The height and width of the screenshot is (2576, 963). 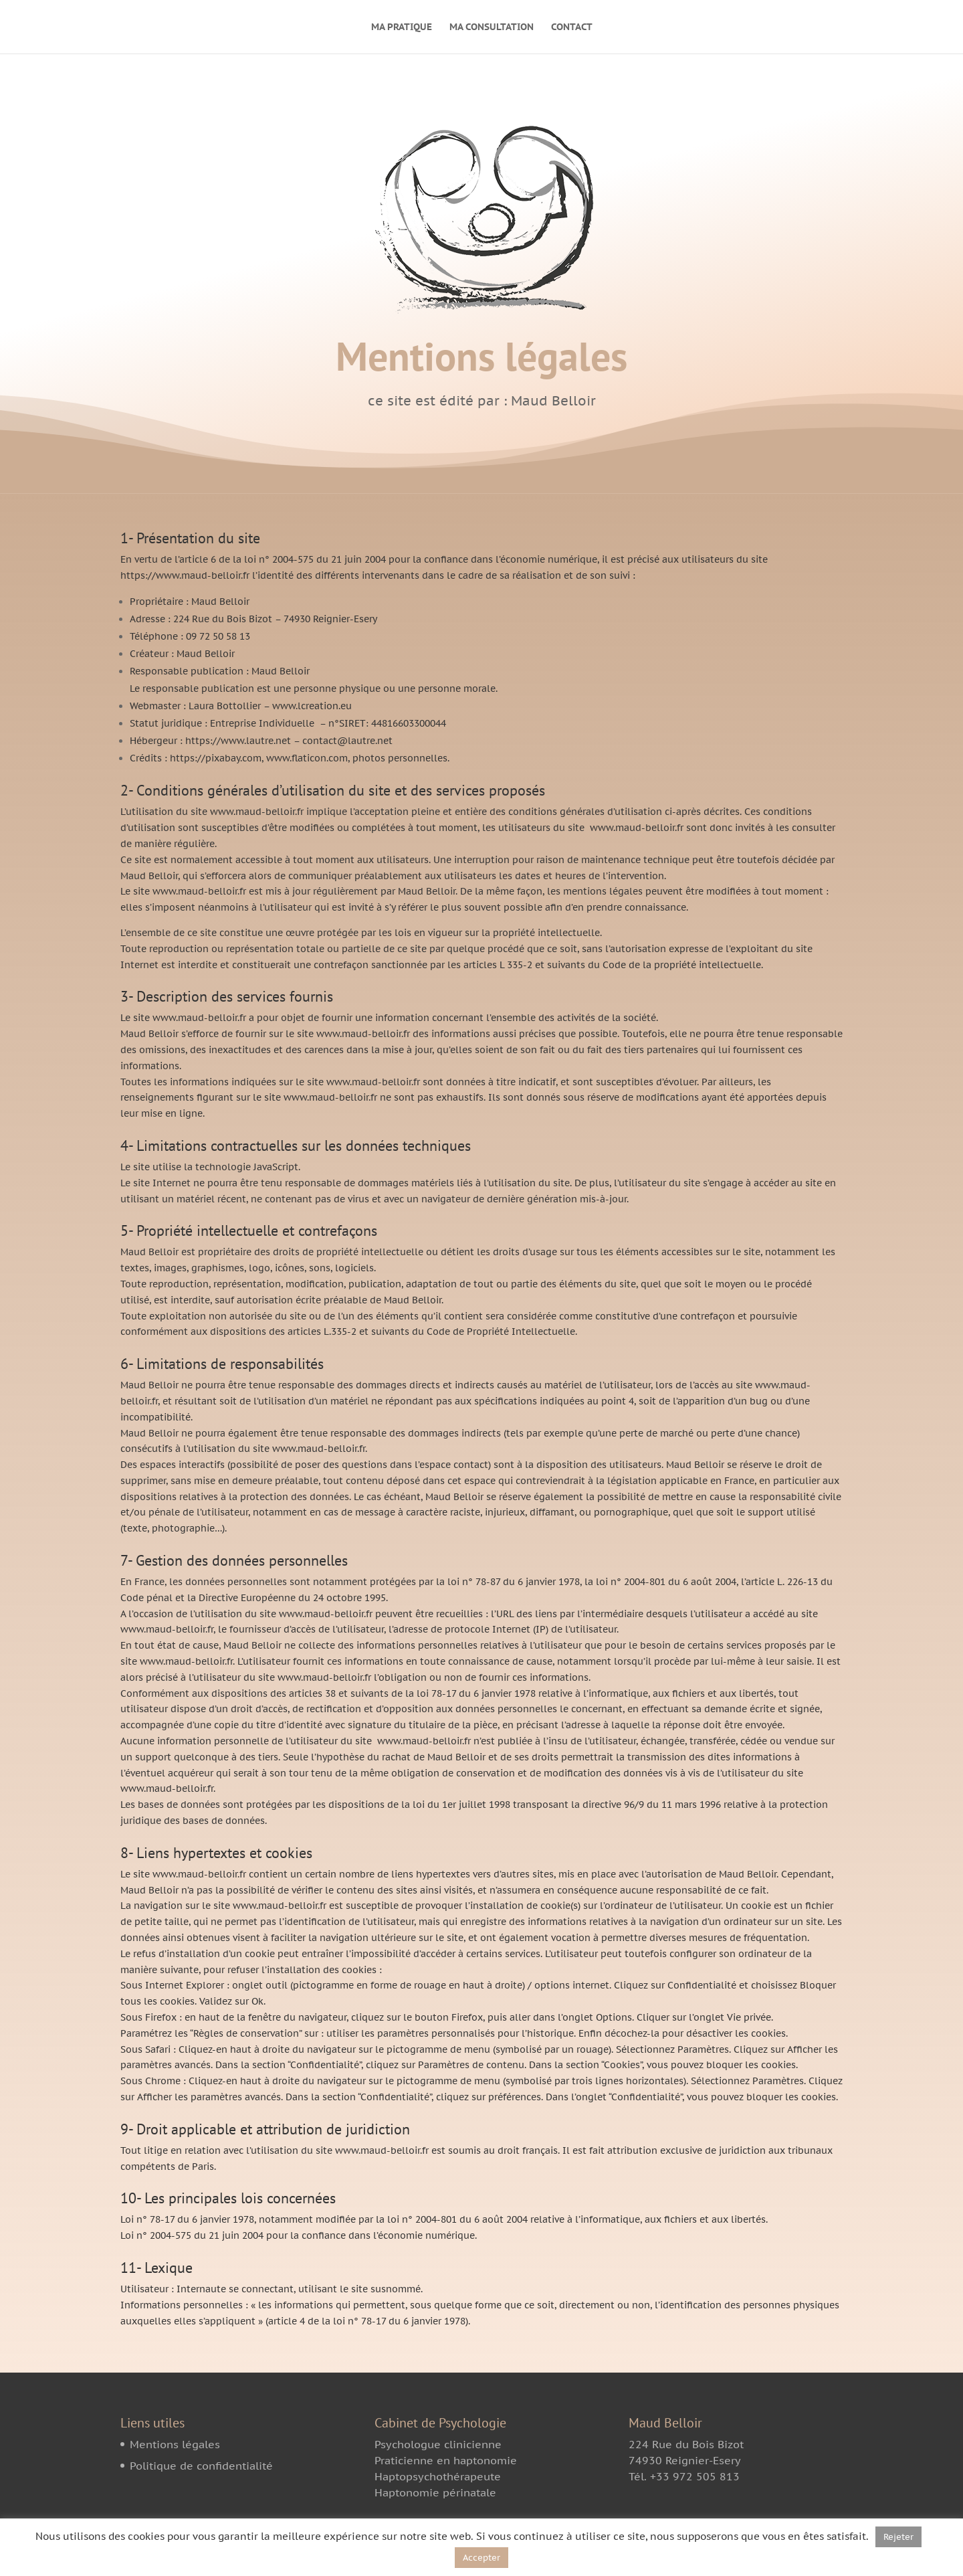 I want to click on Politique de confidentialité, so click(x=201, y=2465).